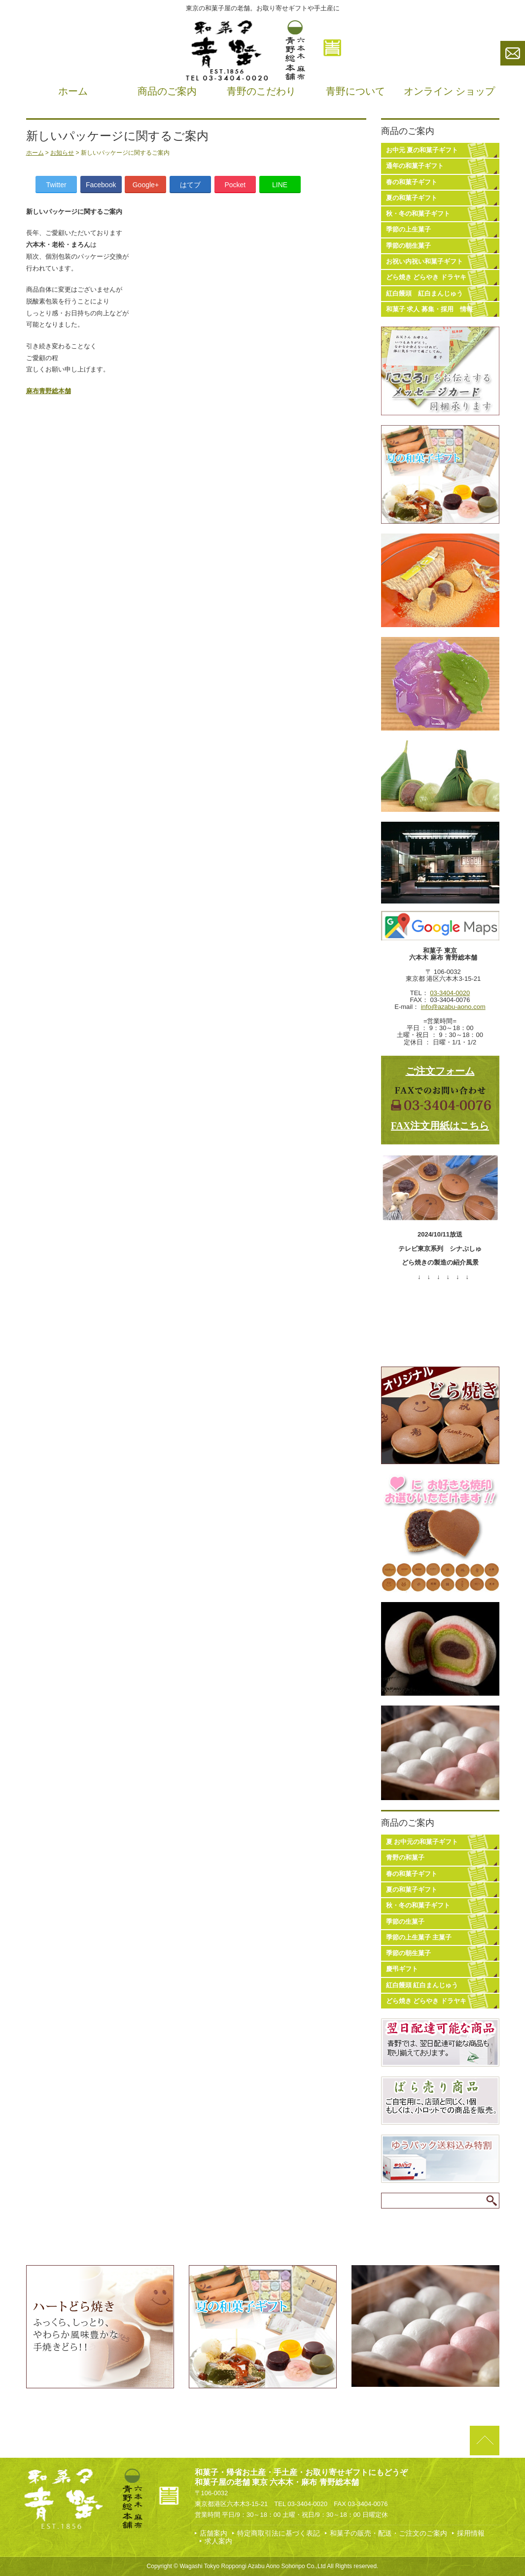 The height and width of the screenshot is (2576, 525). What do you see at coordinates (167, 91) in the screenshot?
I see `商品のご案内` at bounding box center [167, 91].